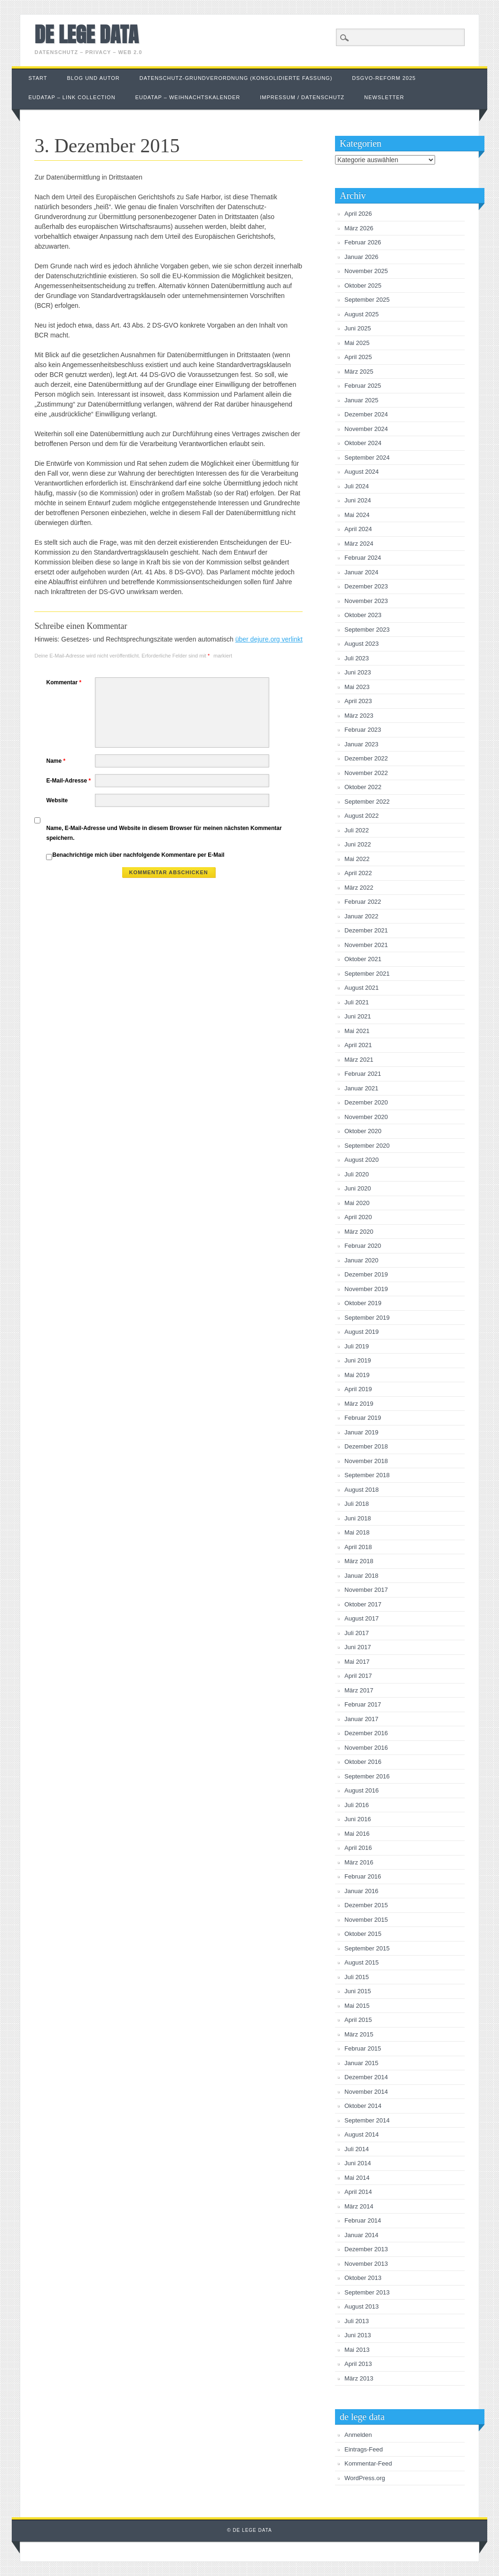 This screenshot has width=499, height=2576. I want to click on Januar 2021, so click(361, 1088).